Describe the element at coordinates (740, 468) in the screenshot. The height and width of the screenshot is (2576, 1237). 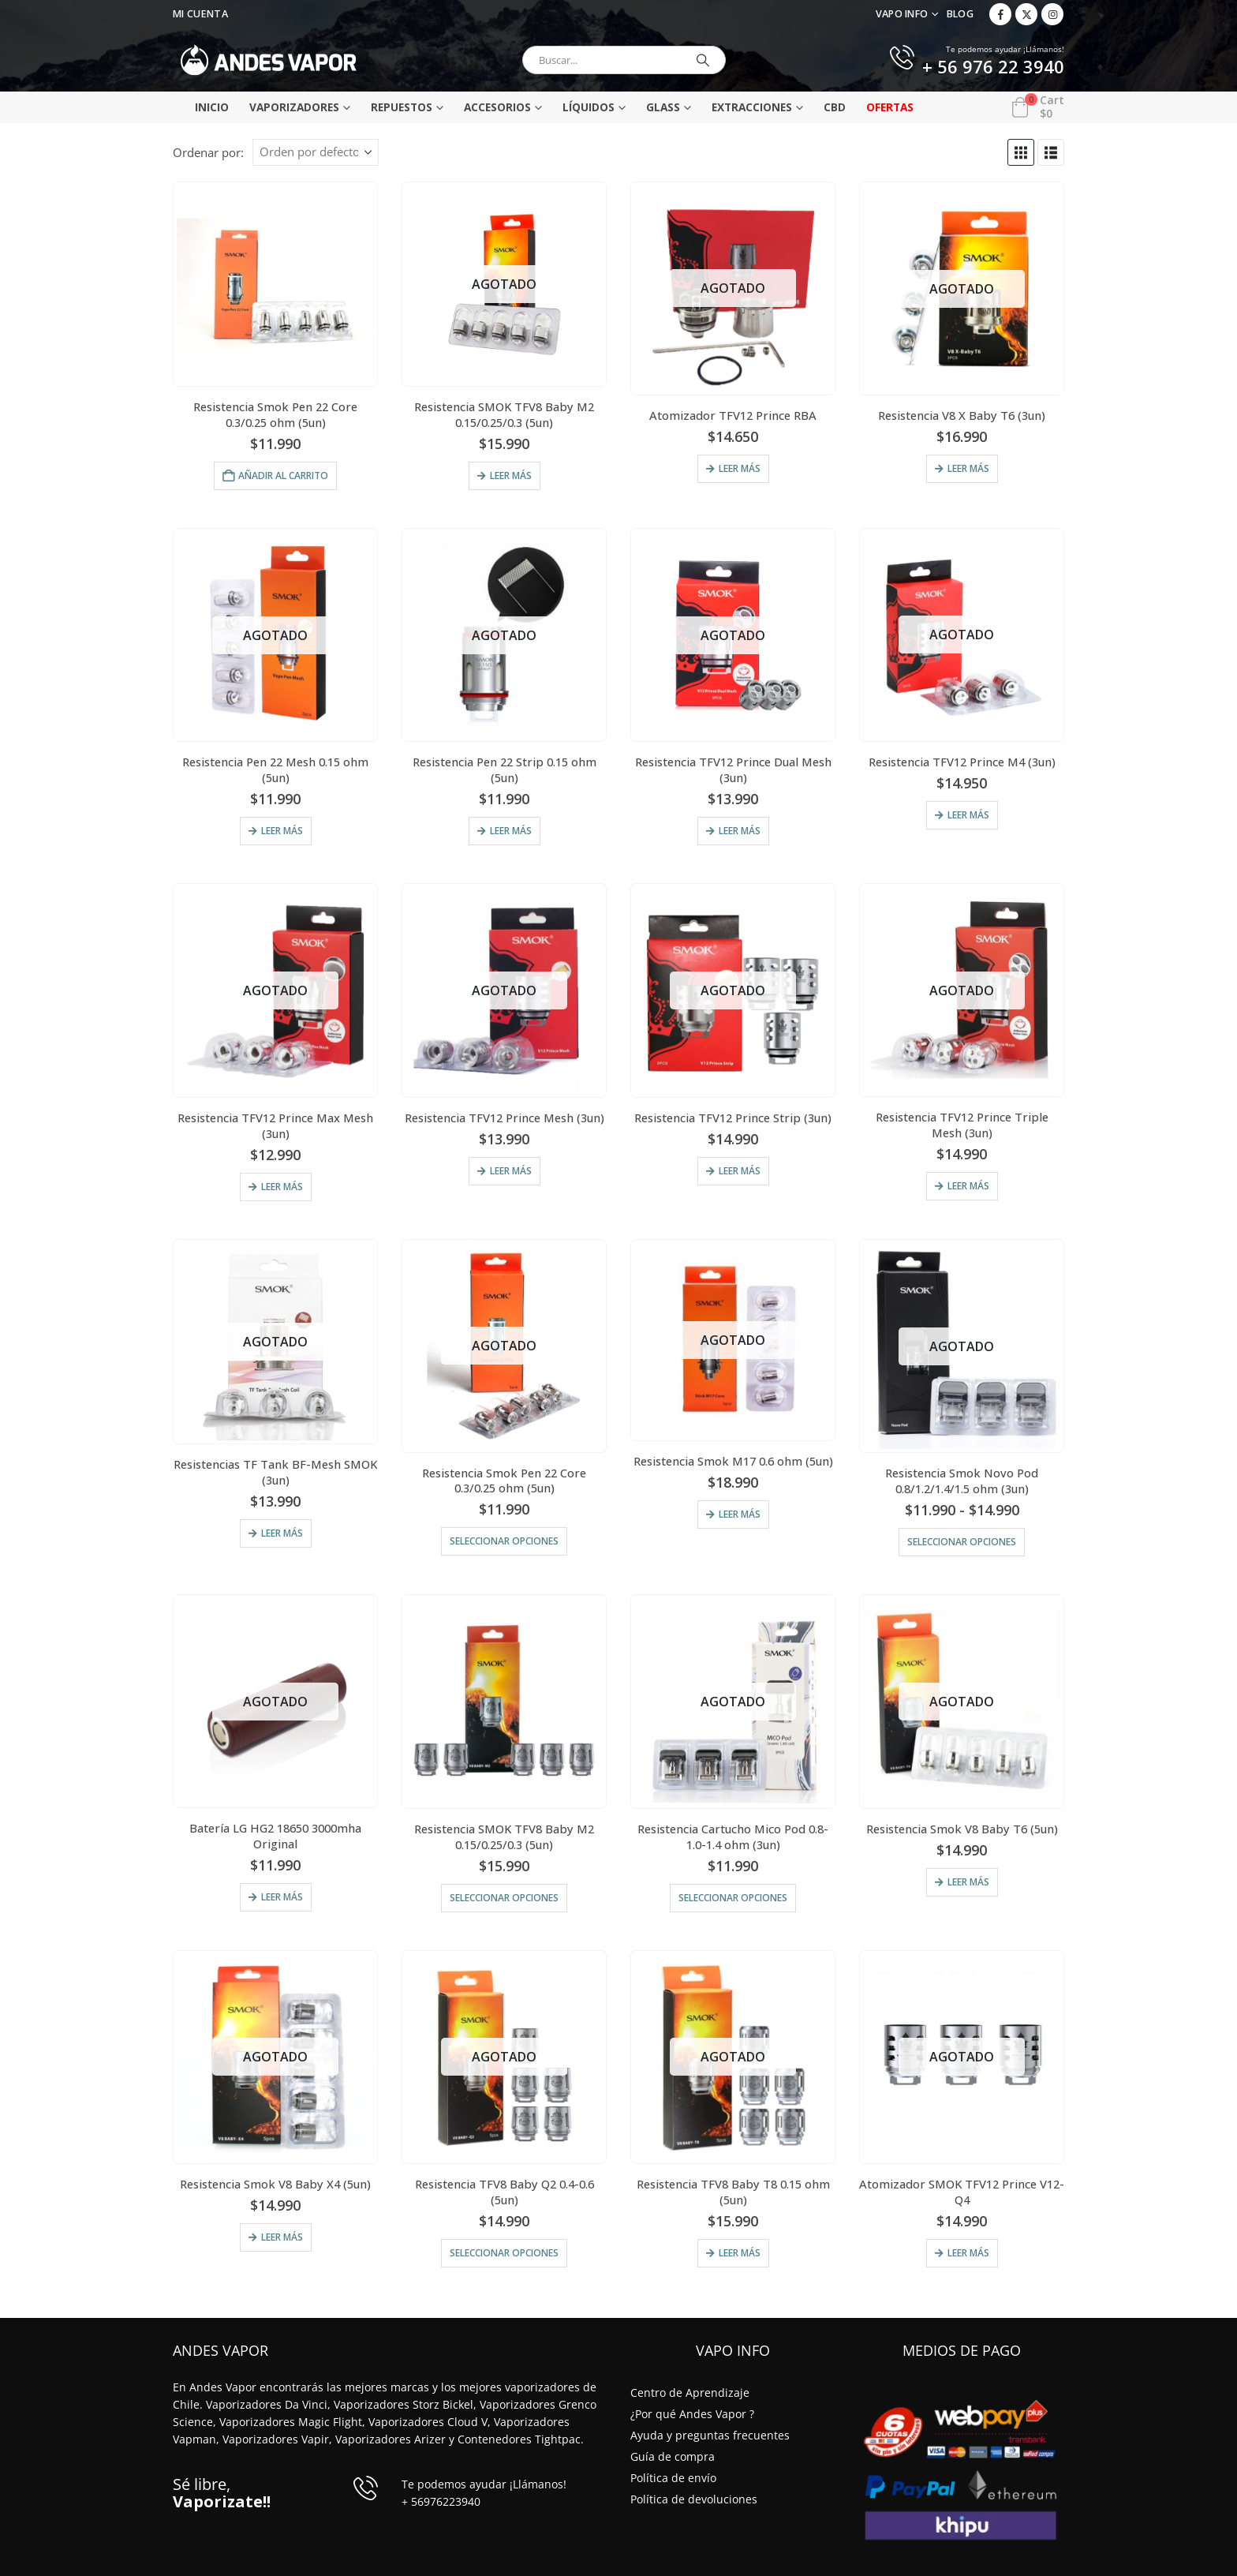
I see `Leer más [Lee más sobre “Atomizador TFV12 Prince RBA”]` at that location.